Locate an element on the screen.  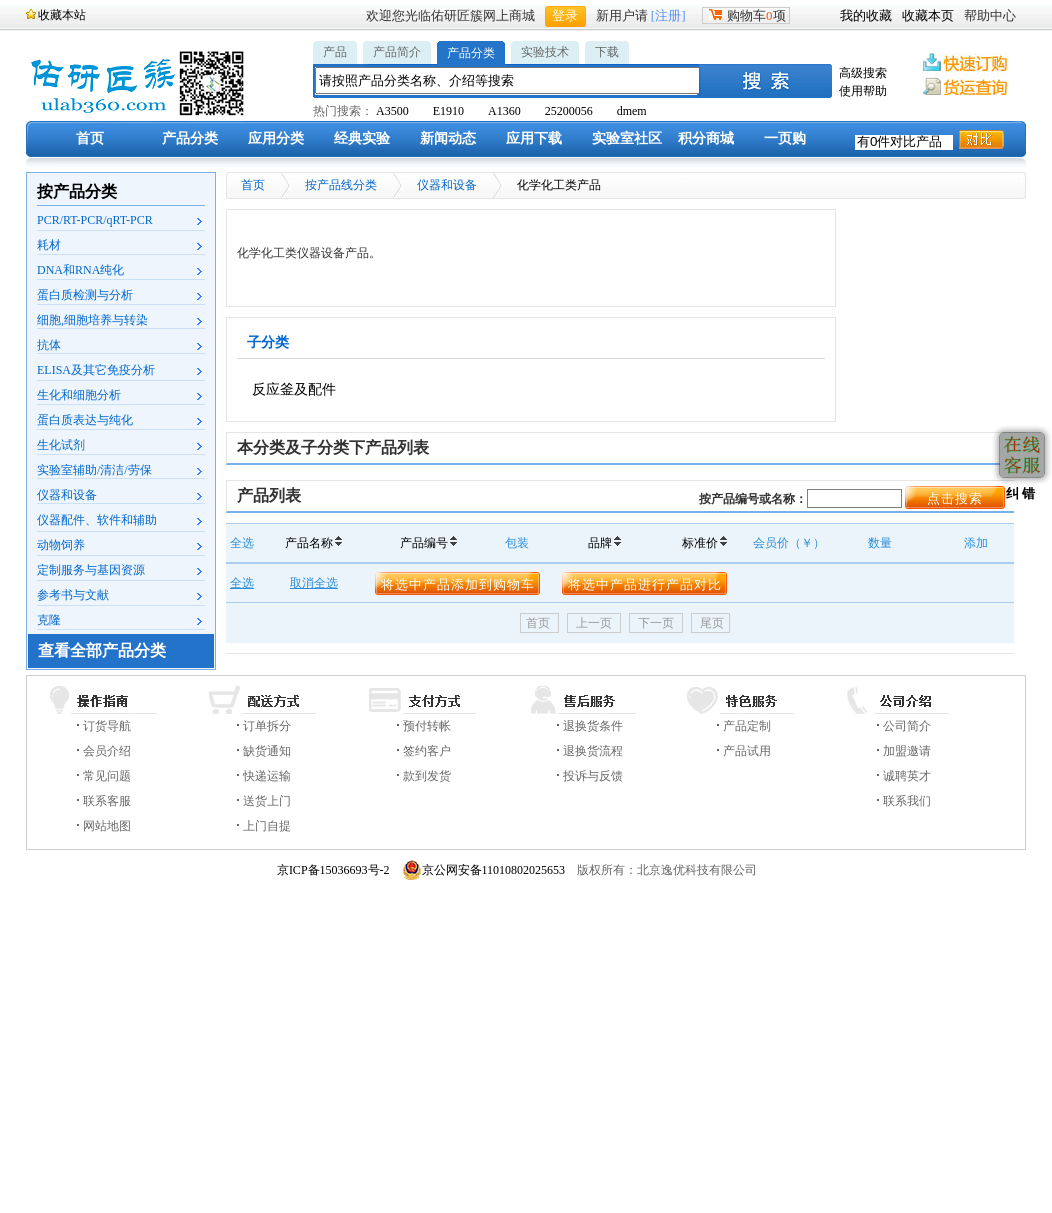
E1910 is located at coordinates (448, 111).